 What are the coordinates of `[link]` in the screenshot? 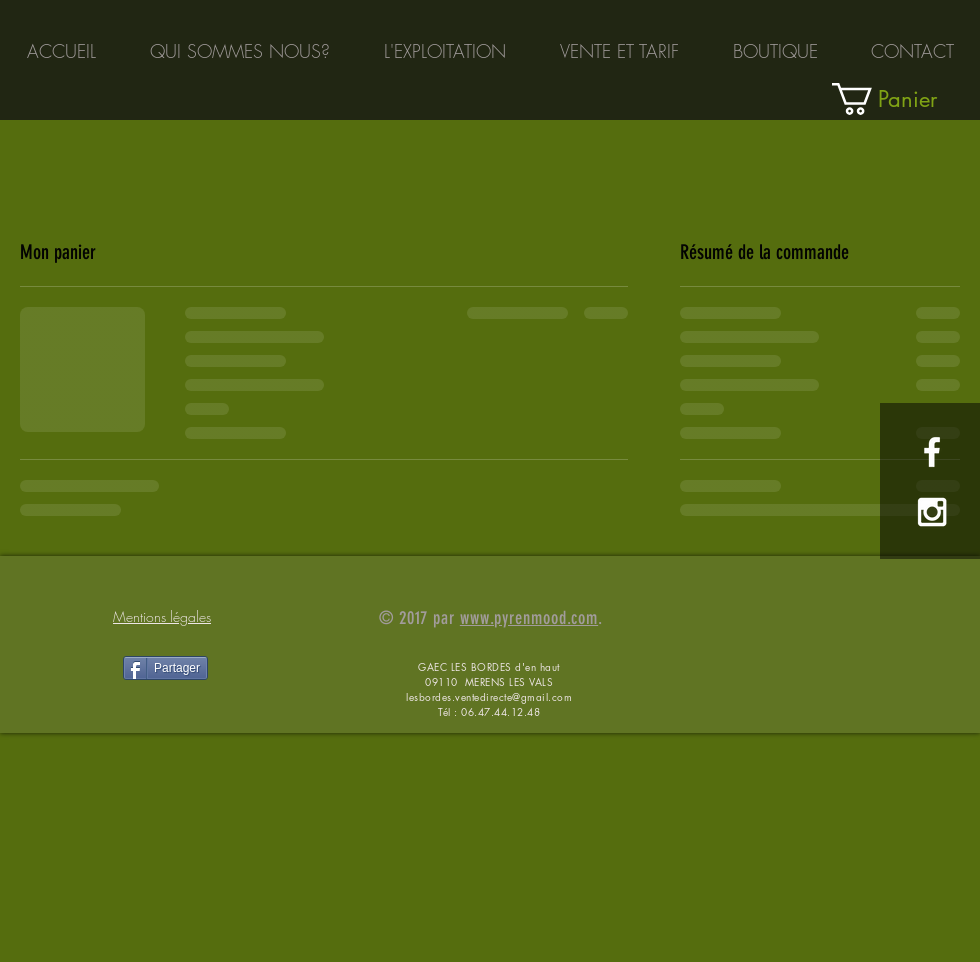 It's located at (905, 99).